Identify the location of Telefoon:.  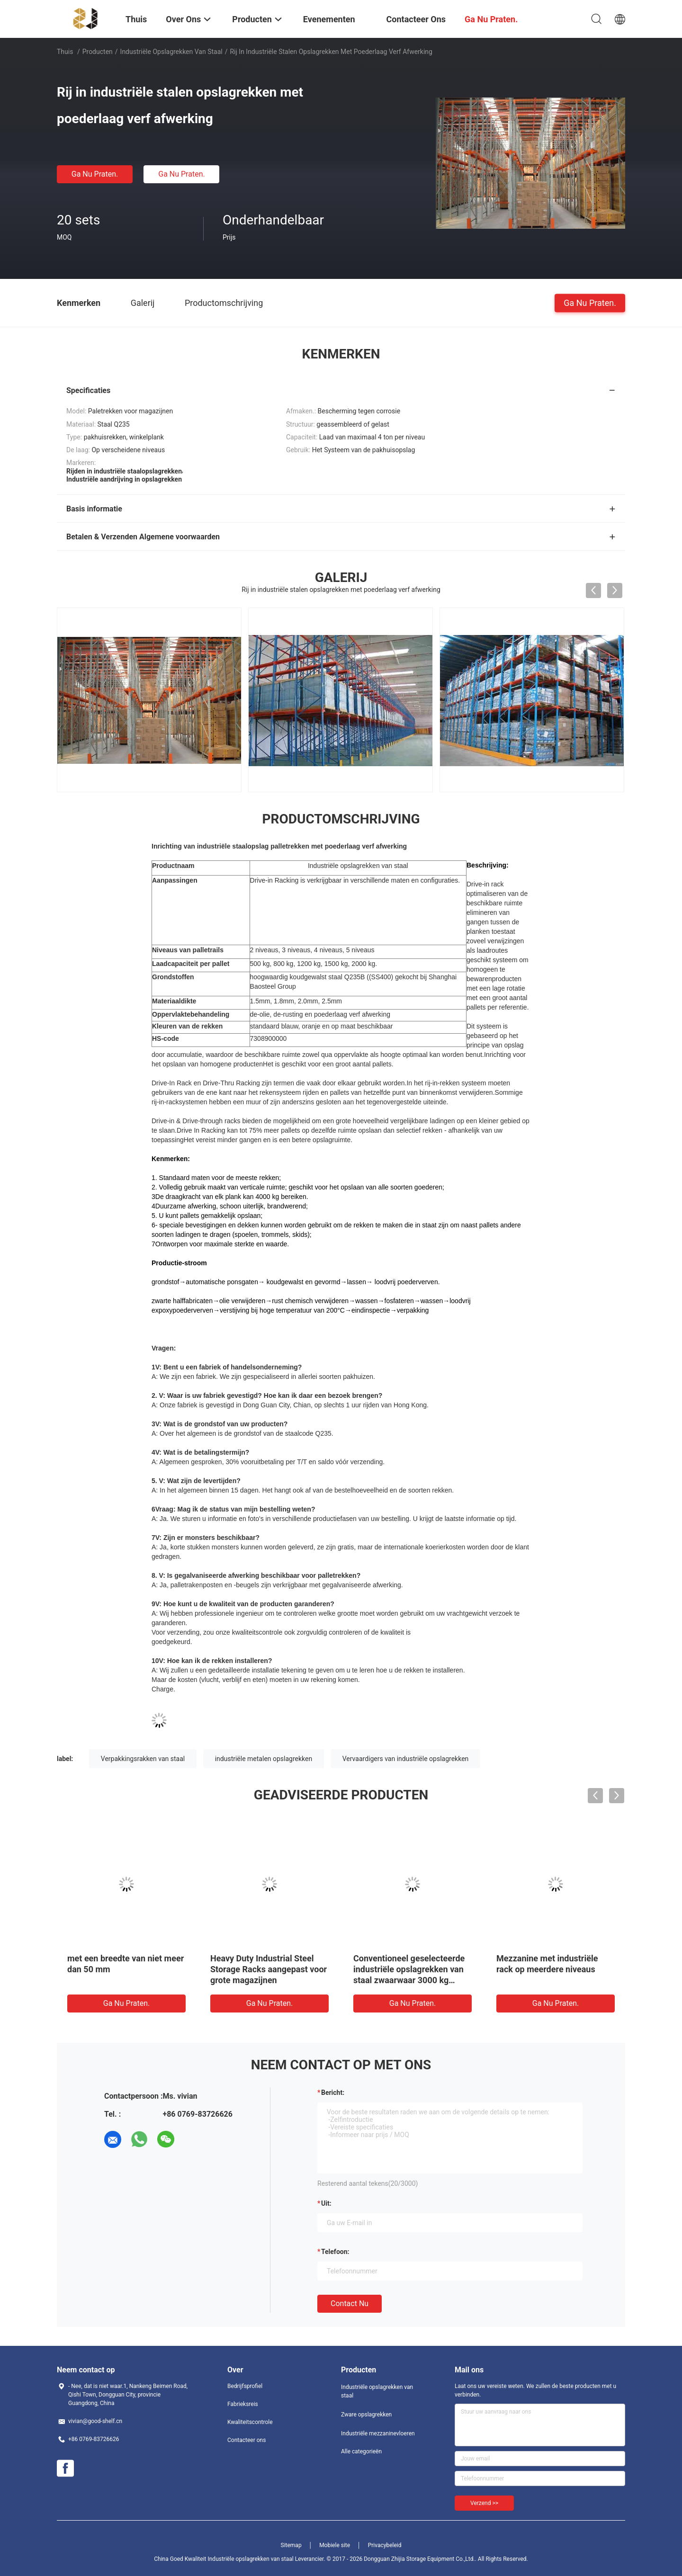
(335, 2251).